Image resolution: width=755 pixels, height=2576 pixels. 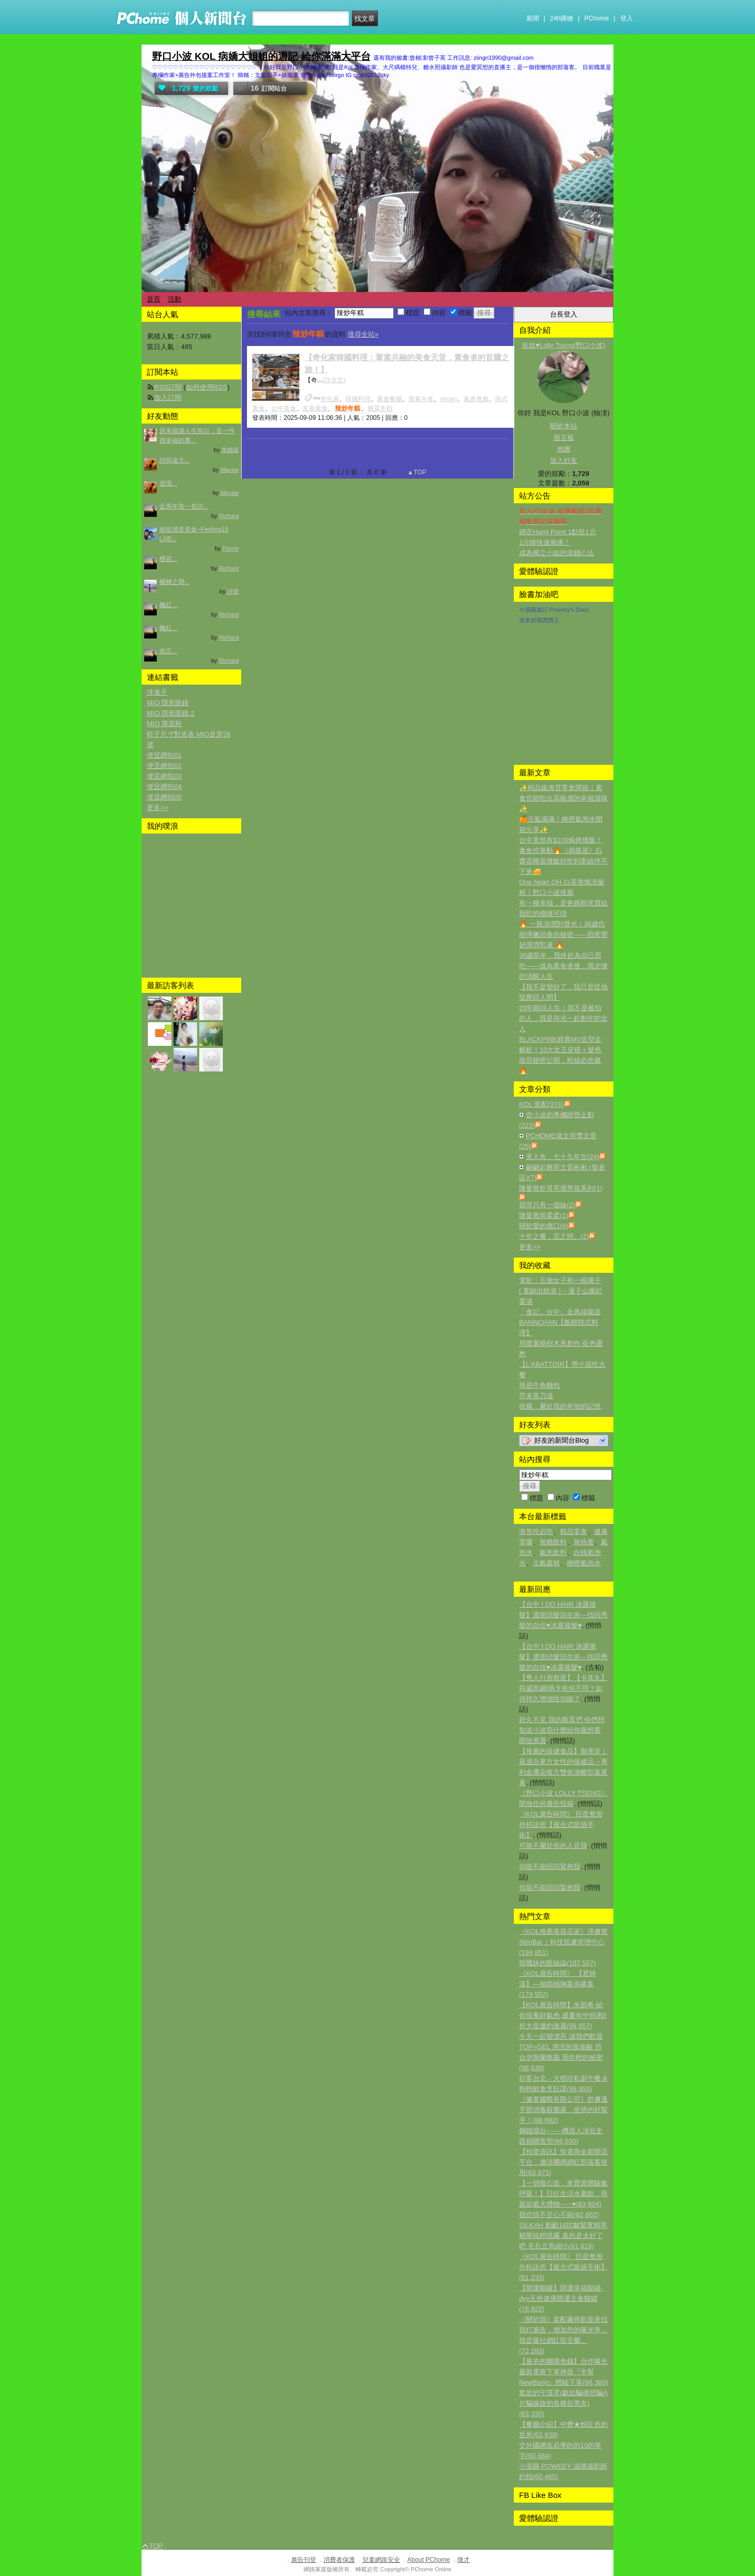 What do you see at coordinates (563, 1614) in the screenshot?
I see `【台中 I DO HAIR 冰露接髮】濃密頭髮回生術---找回秀髮的自信♥冰露接髮♥` at bounding box center [563, 1614].